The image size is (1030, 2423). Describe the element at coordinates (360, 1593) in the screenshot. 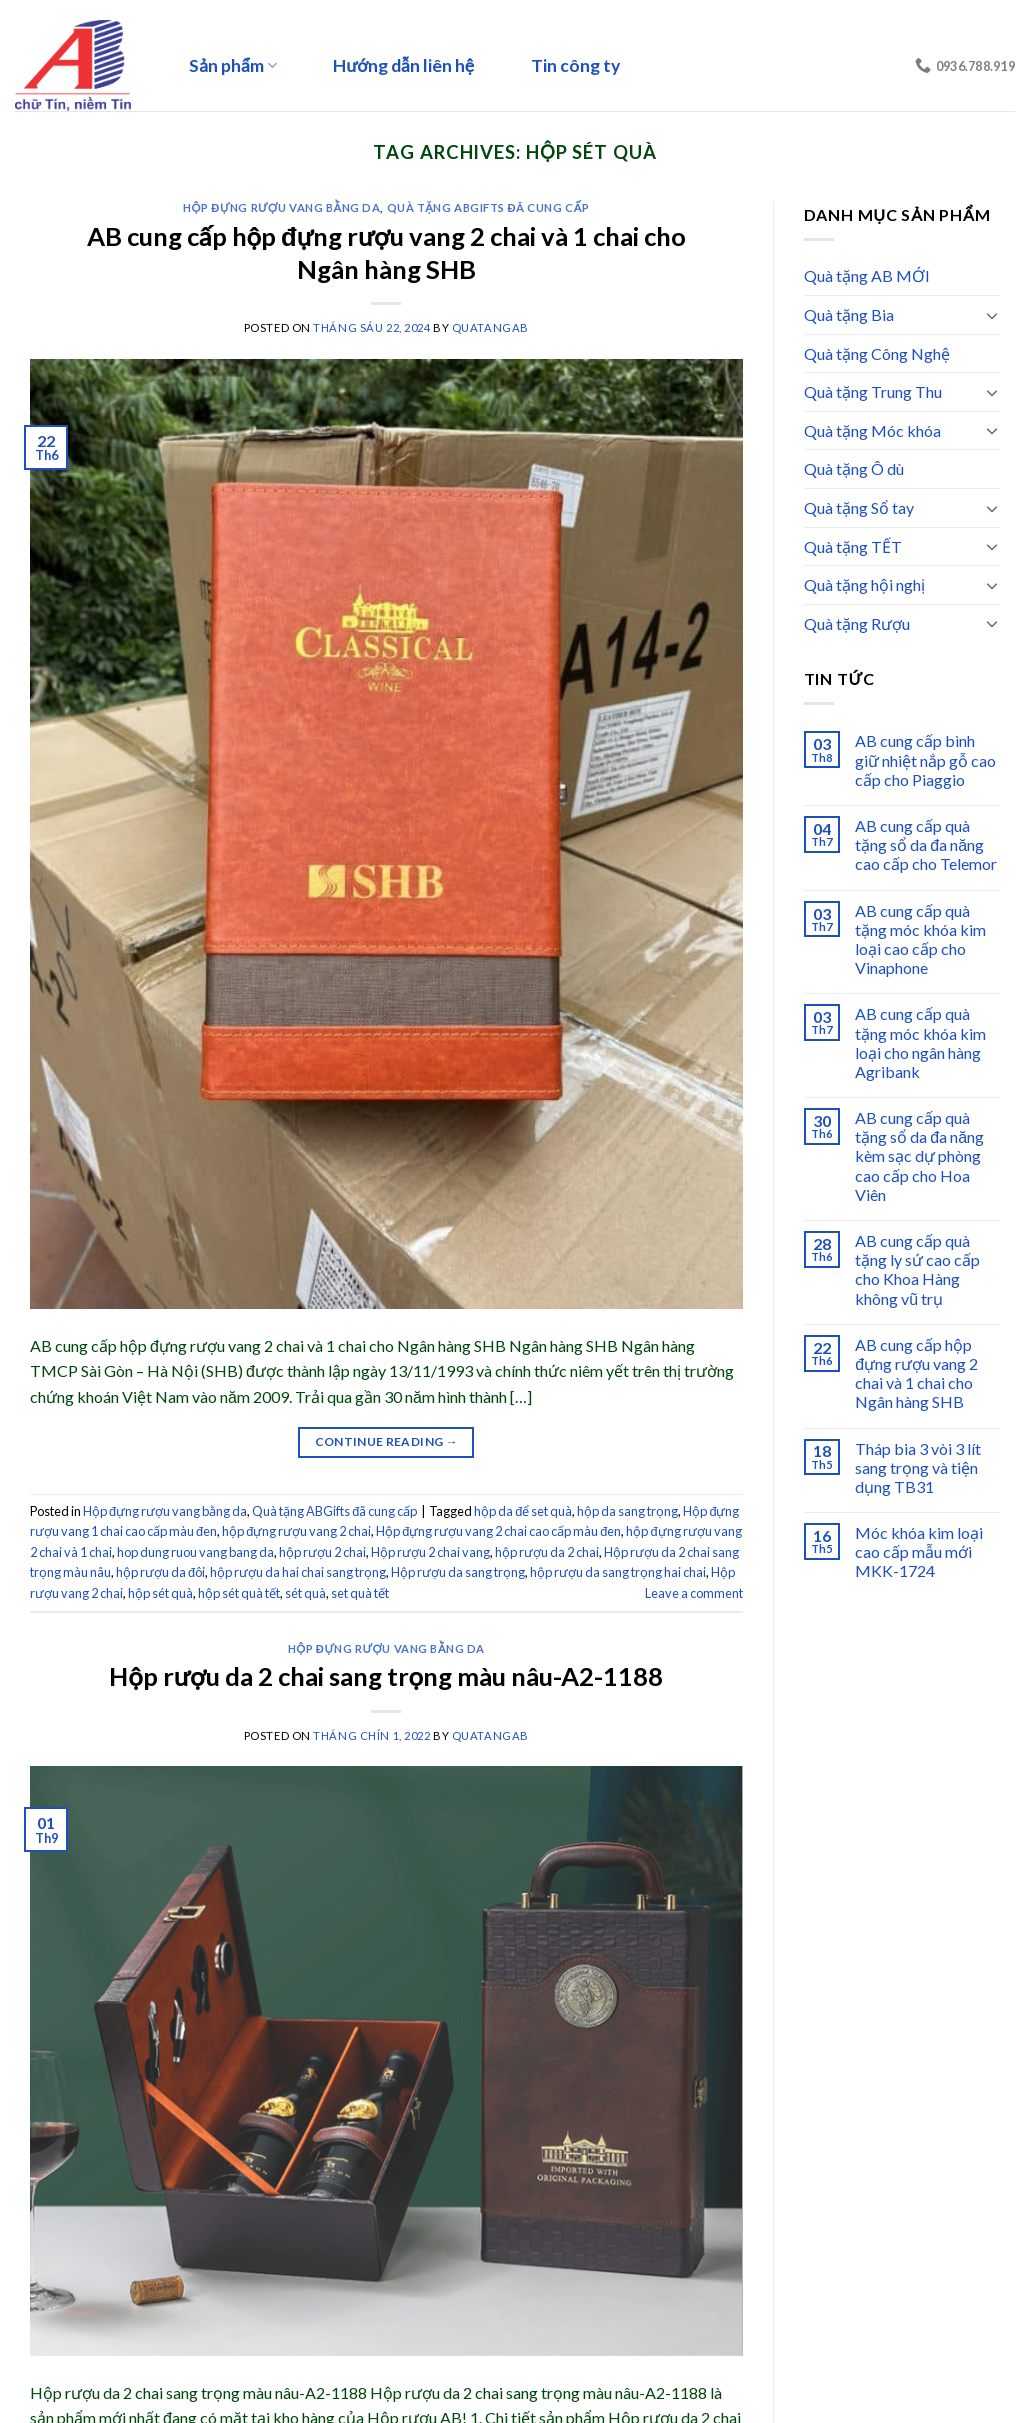

I see `set quà tết` at that location.